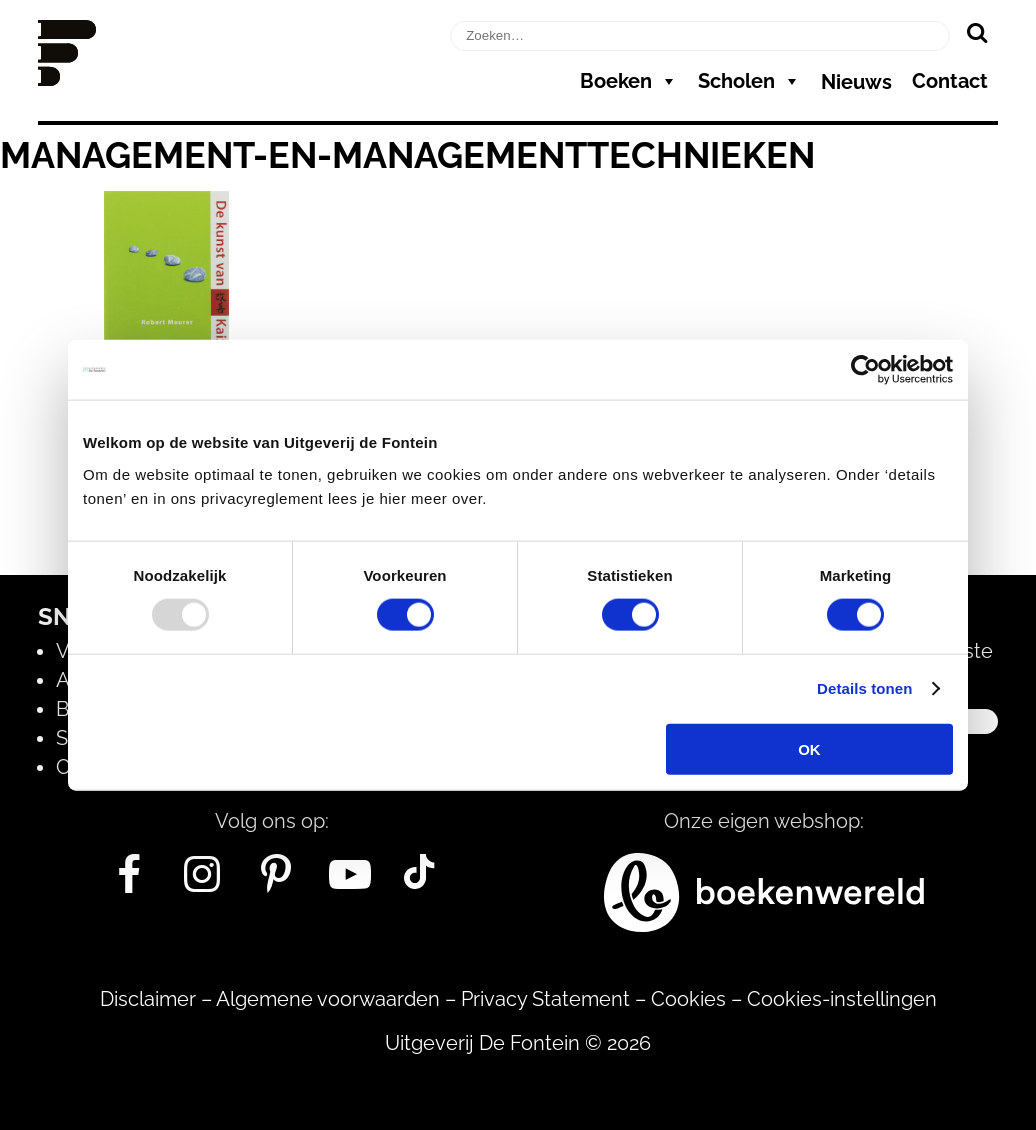  What do you see at coordinates (864, 688) in the screenshot?
I see `Details tonen` at bounding box center [864, 688].